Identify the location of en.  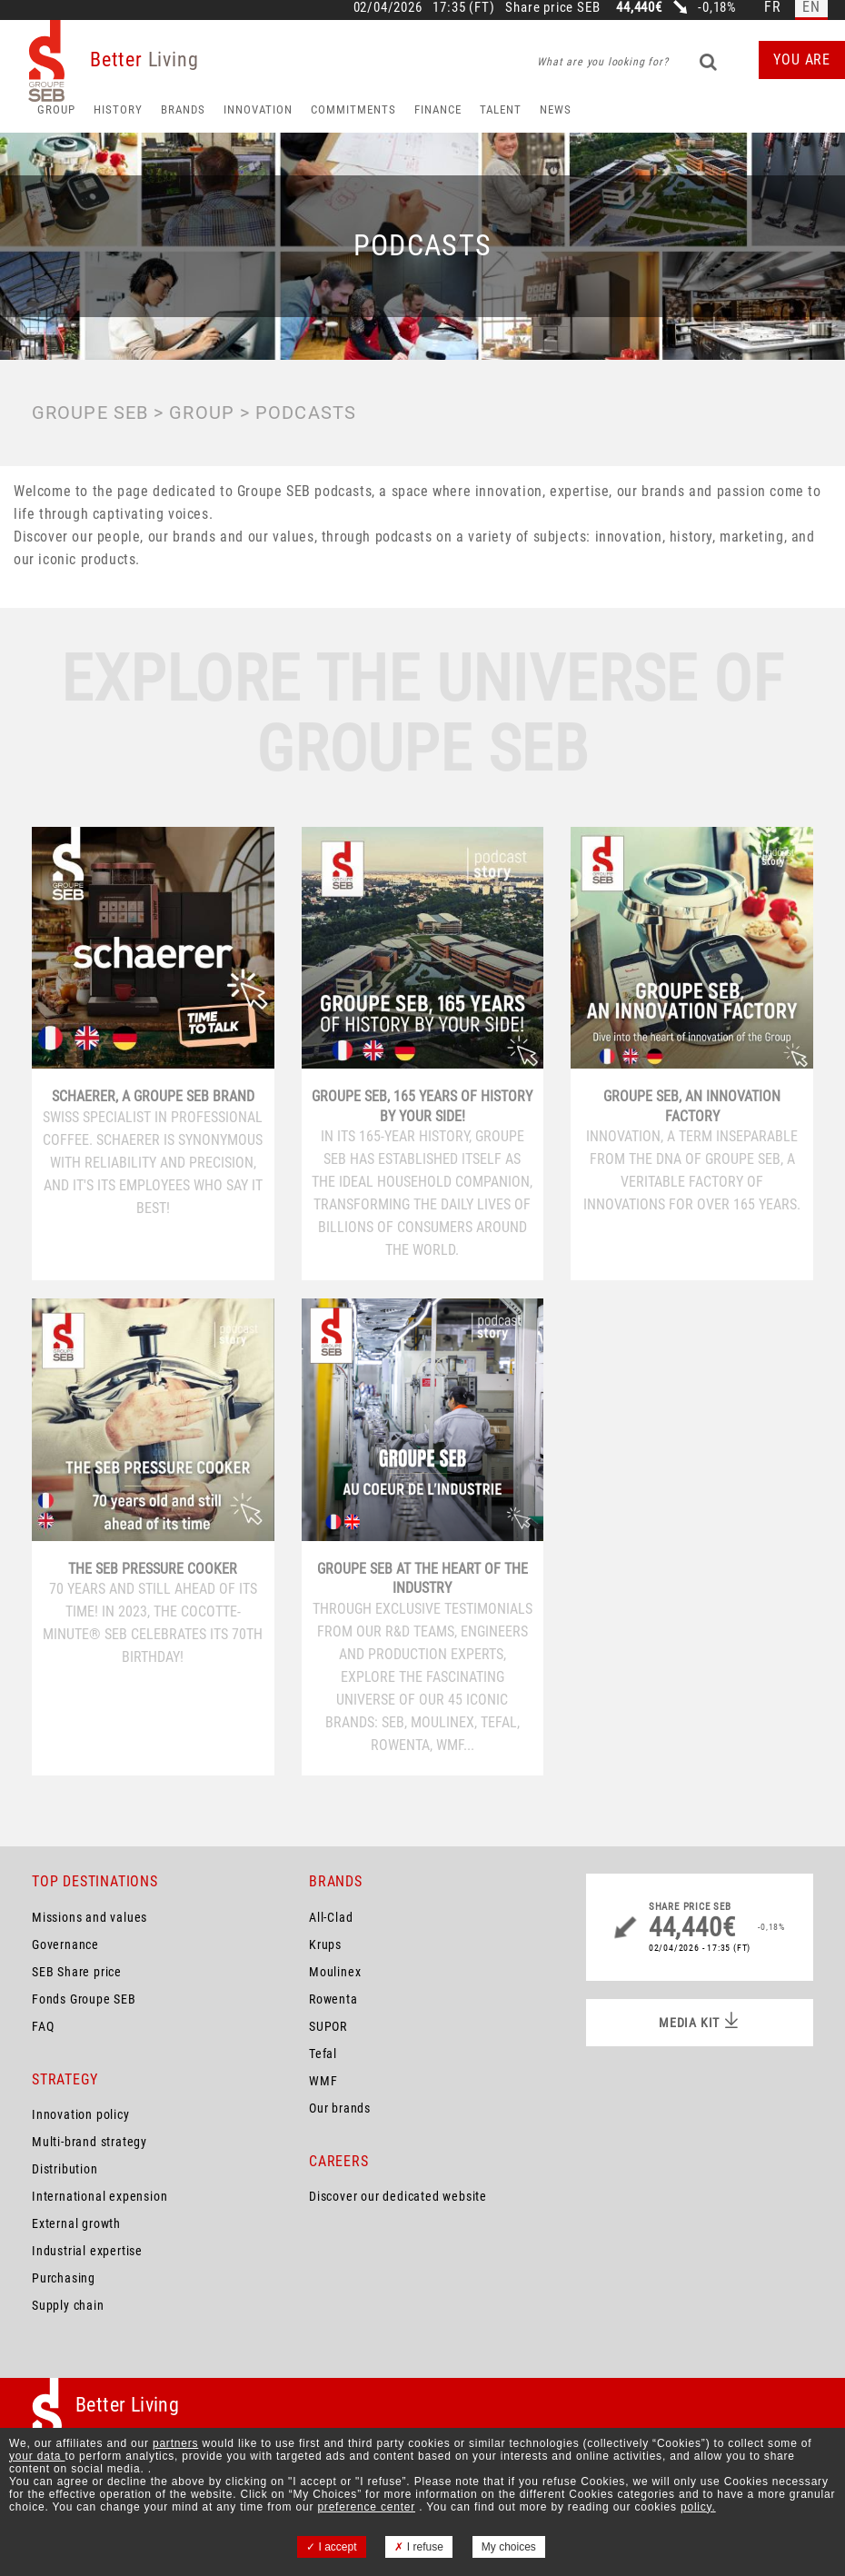
(811, 7).